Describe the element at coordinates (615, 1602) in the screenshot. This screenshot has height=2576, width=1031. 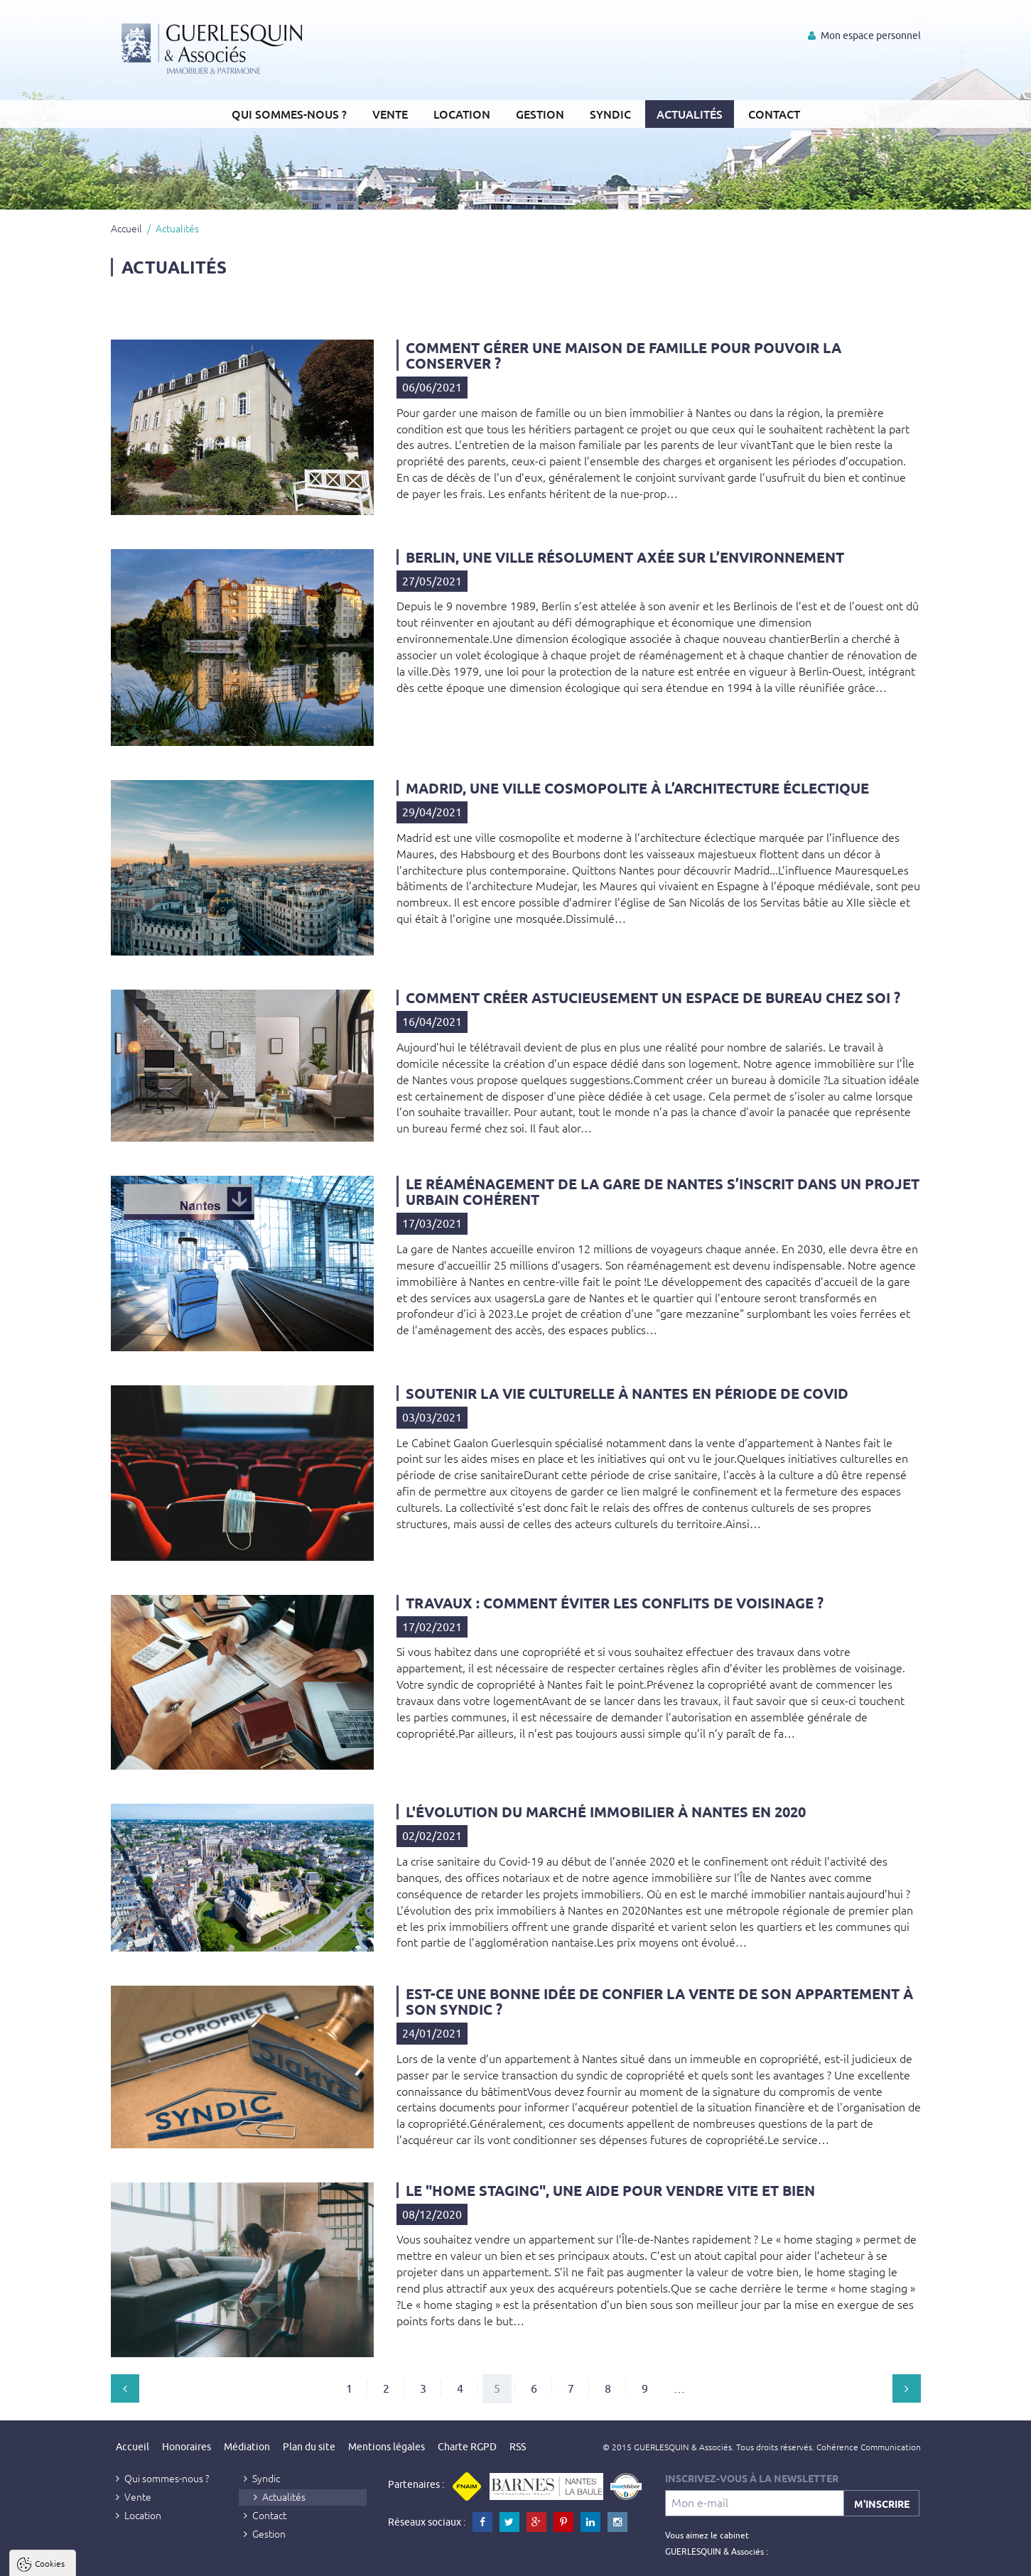
I see `Travaux : comment éviter les conflits de voisinage ?` at that location.